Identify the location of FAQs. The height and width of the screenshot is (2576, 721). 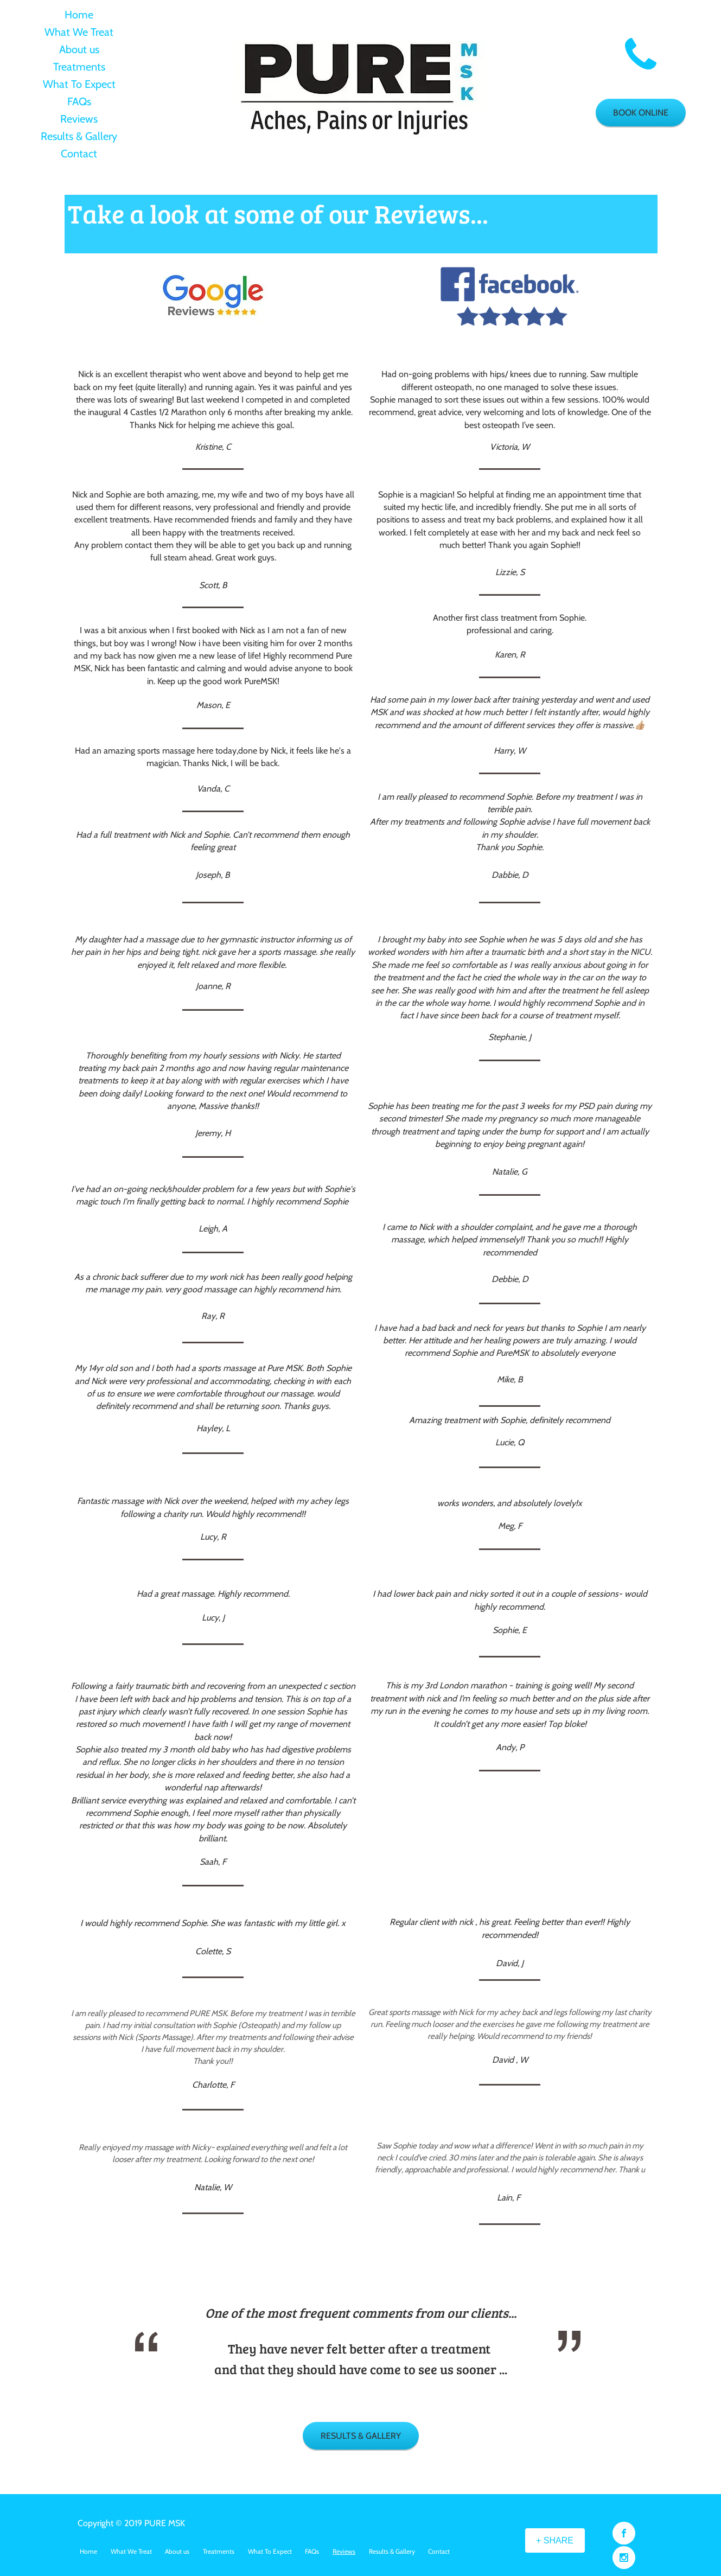
(79, 101).